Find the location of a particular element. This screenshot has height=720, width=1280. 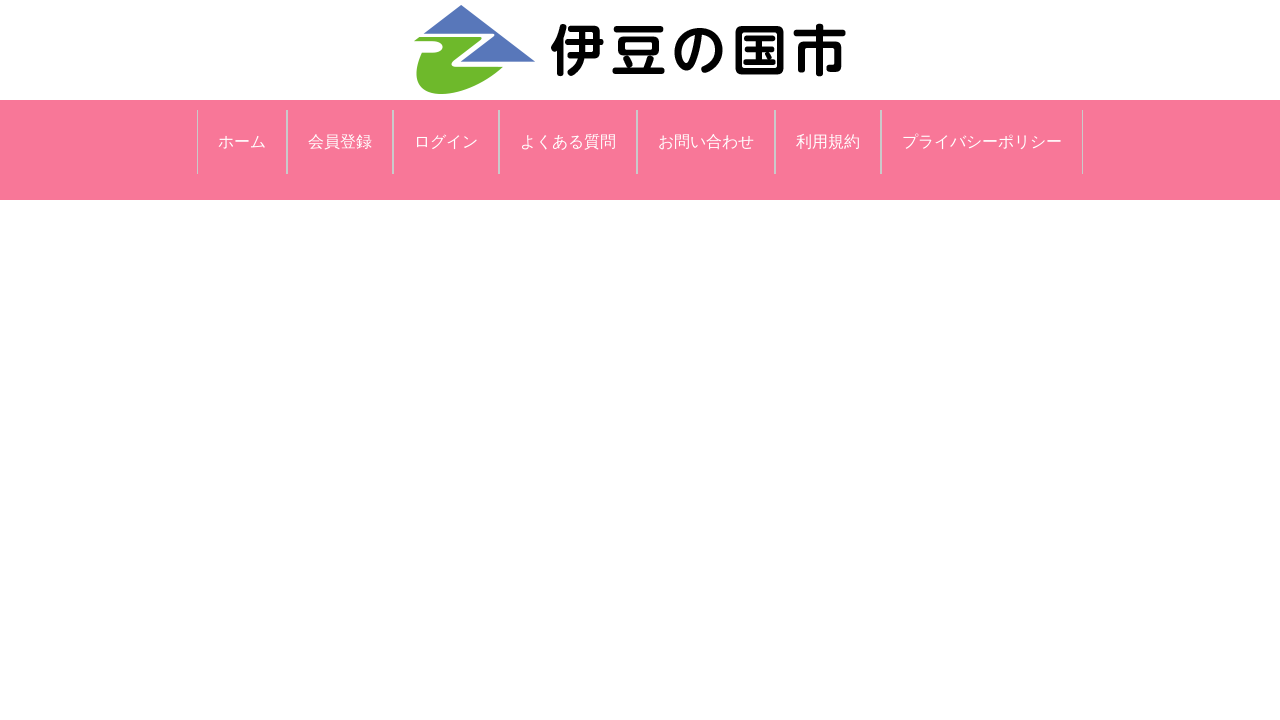

プライバシーポリシー is located at coordinates (982, 141).